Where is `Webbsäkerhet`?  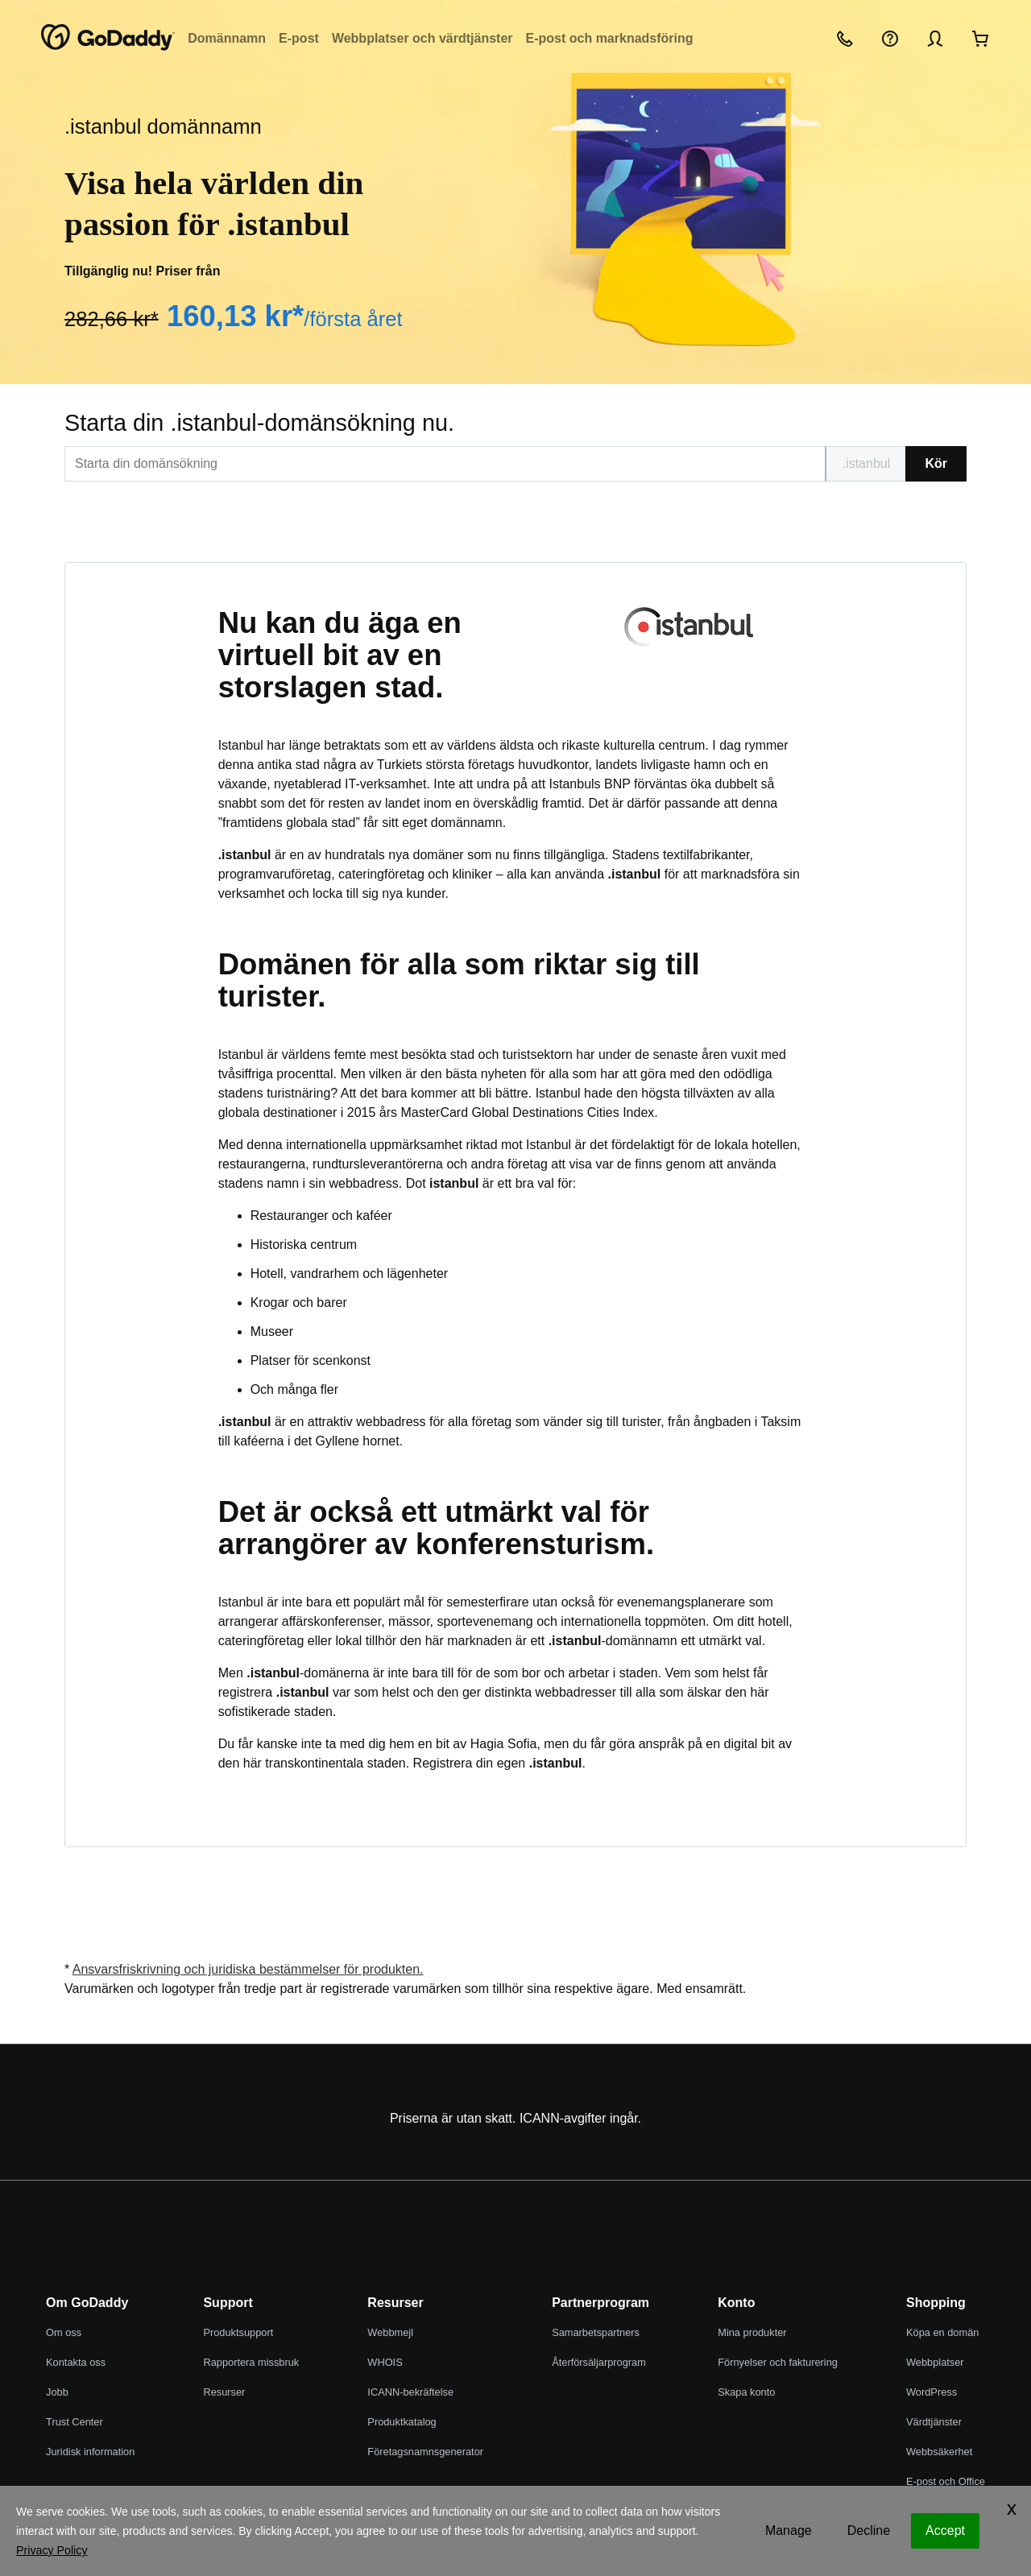
Webbsäkerhet is located at coordinates (939, 2452).